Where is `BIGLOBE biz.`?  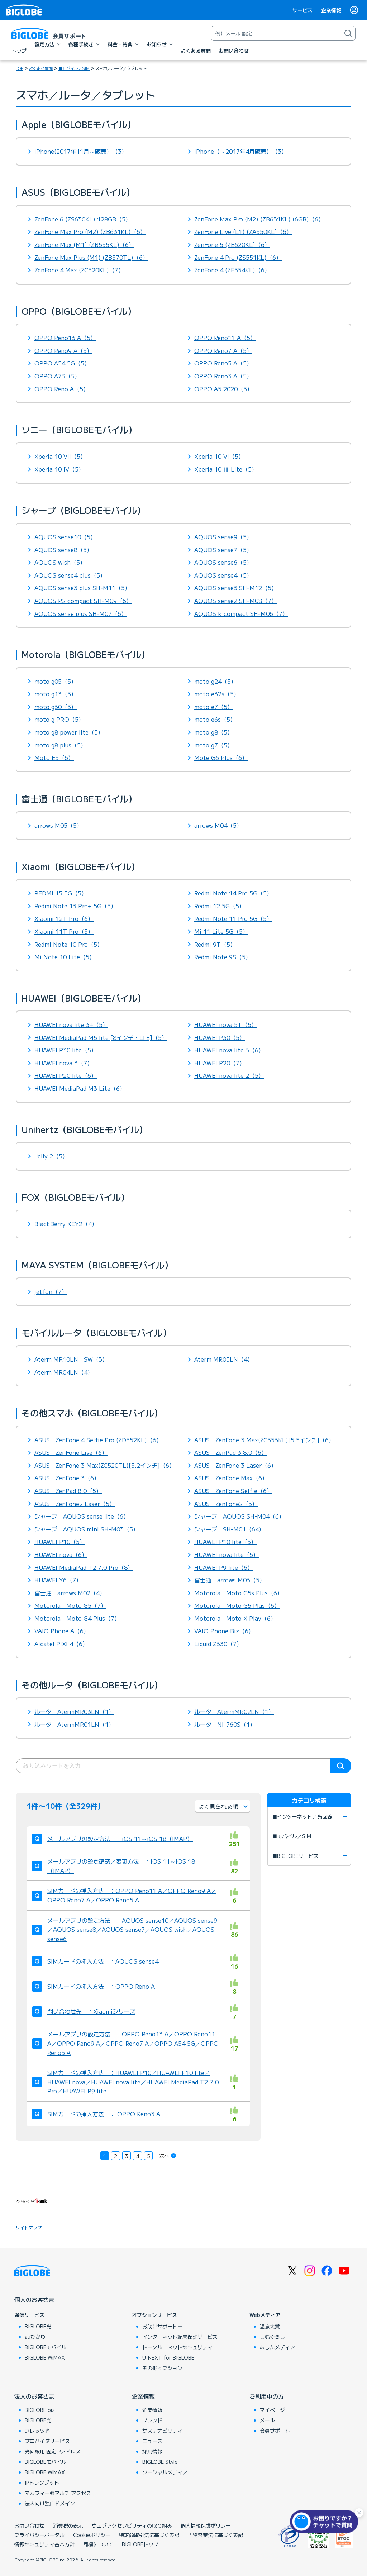
BIGLOBE biz. is located at coordinates (40, 2409).